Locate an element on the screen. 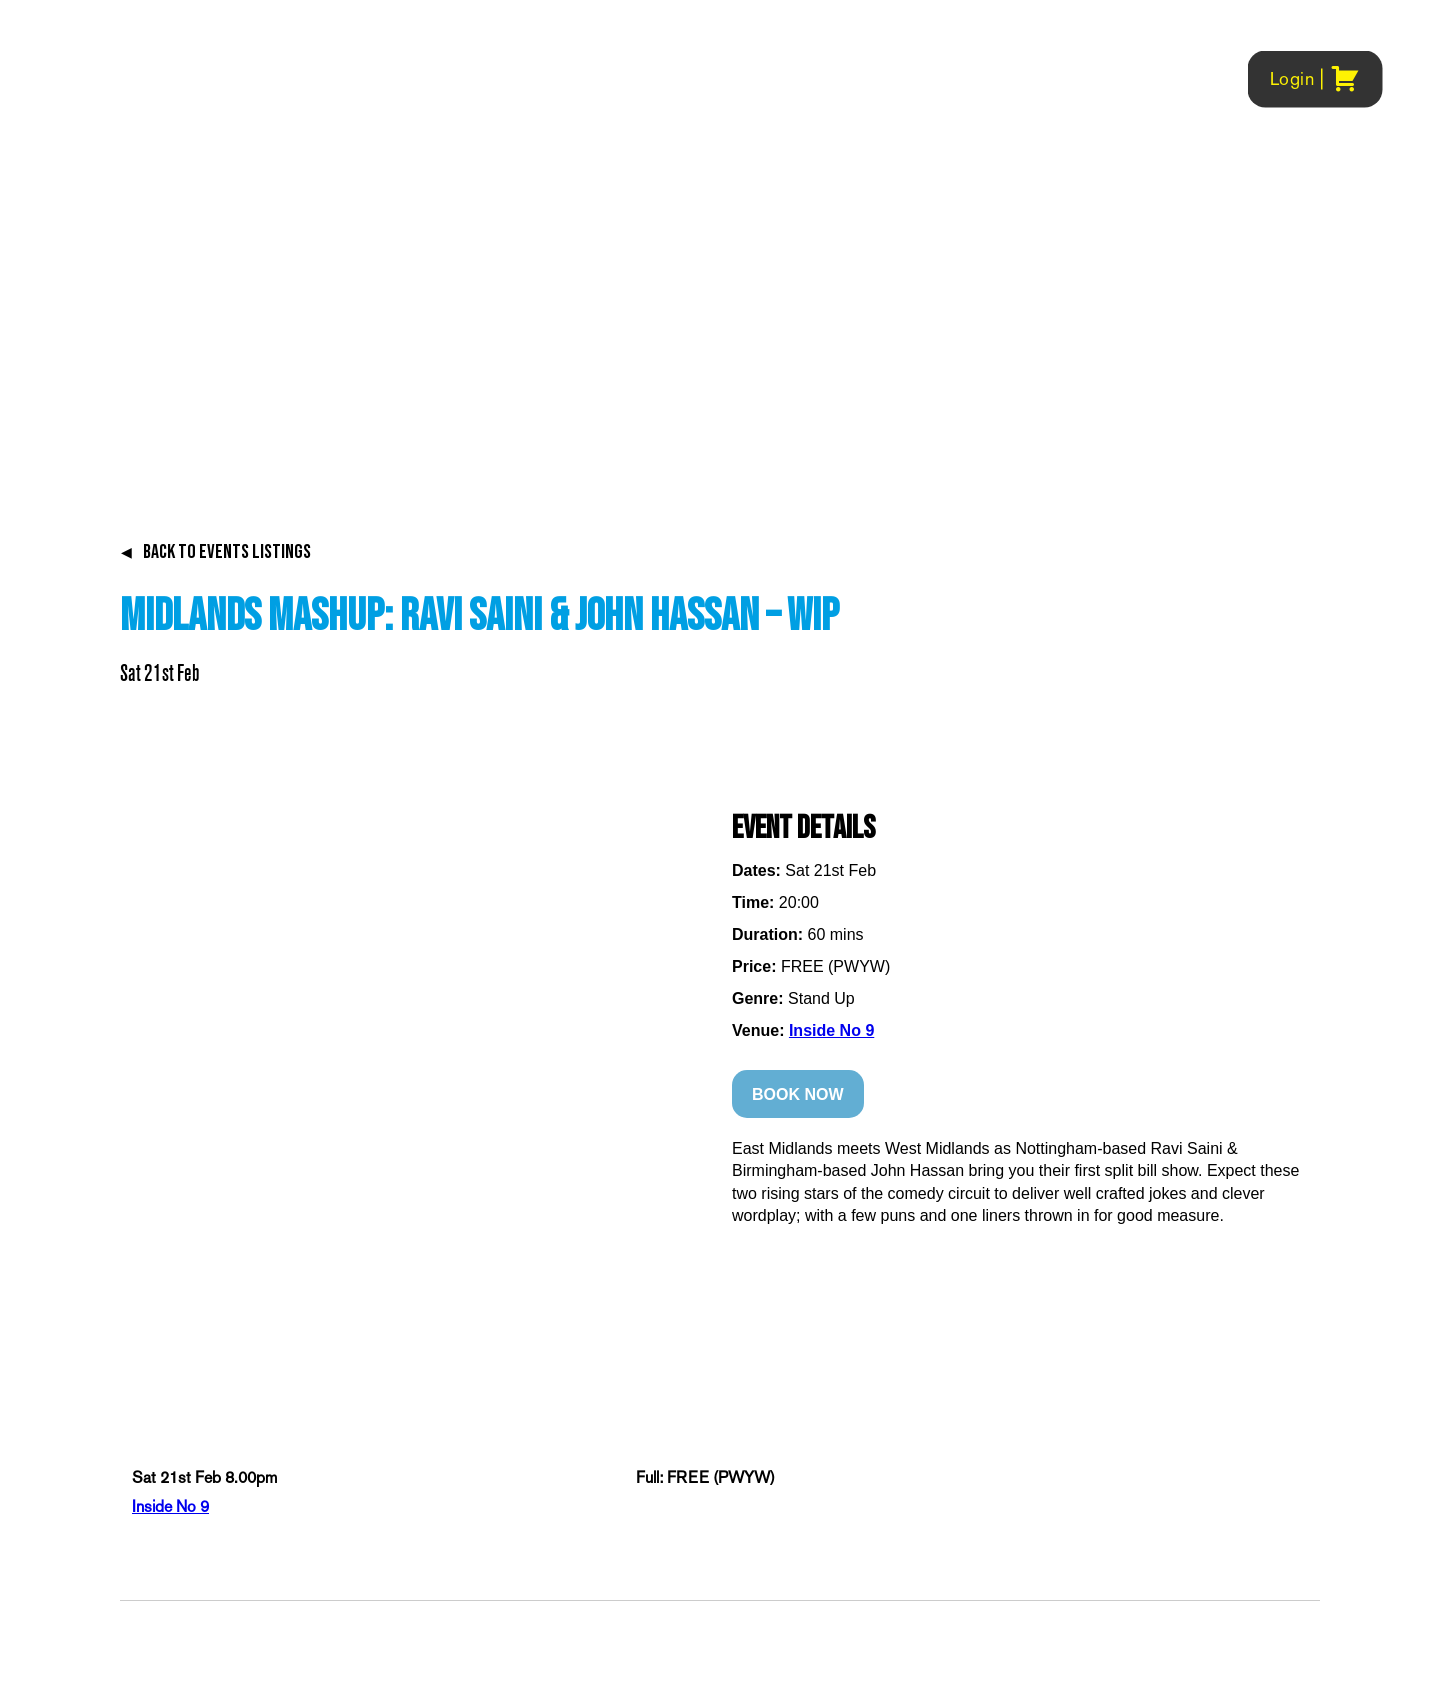  BACK TO EVENTS LISTINGS is located at coordinates (215, 552).